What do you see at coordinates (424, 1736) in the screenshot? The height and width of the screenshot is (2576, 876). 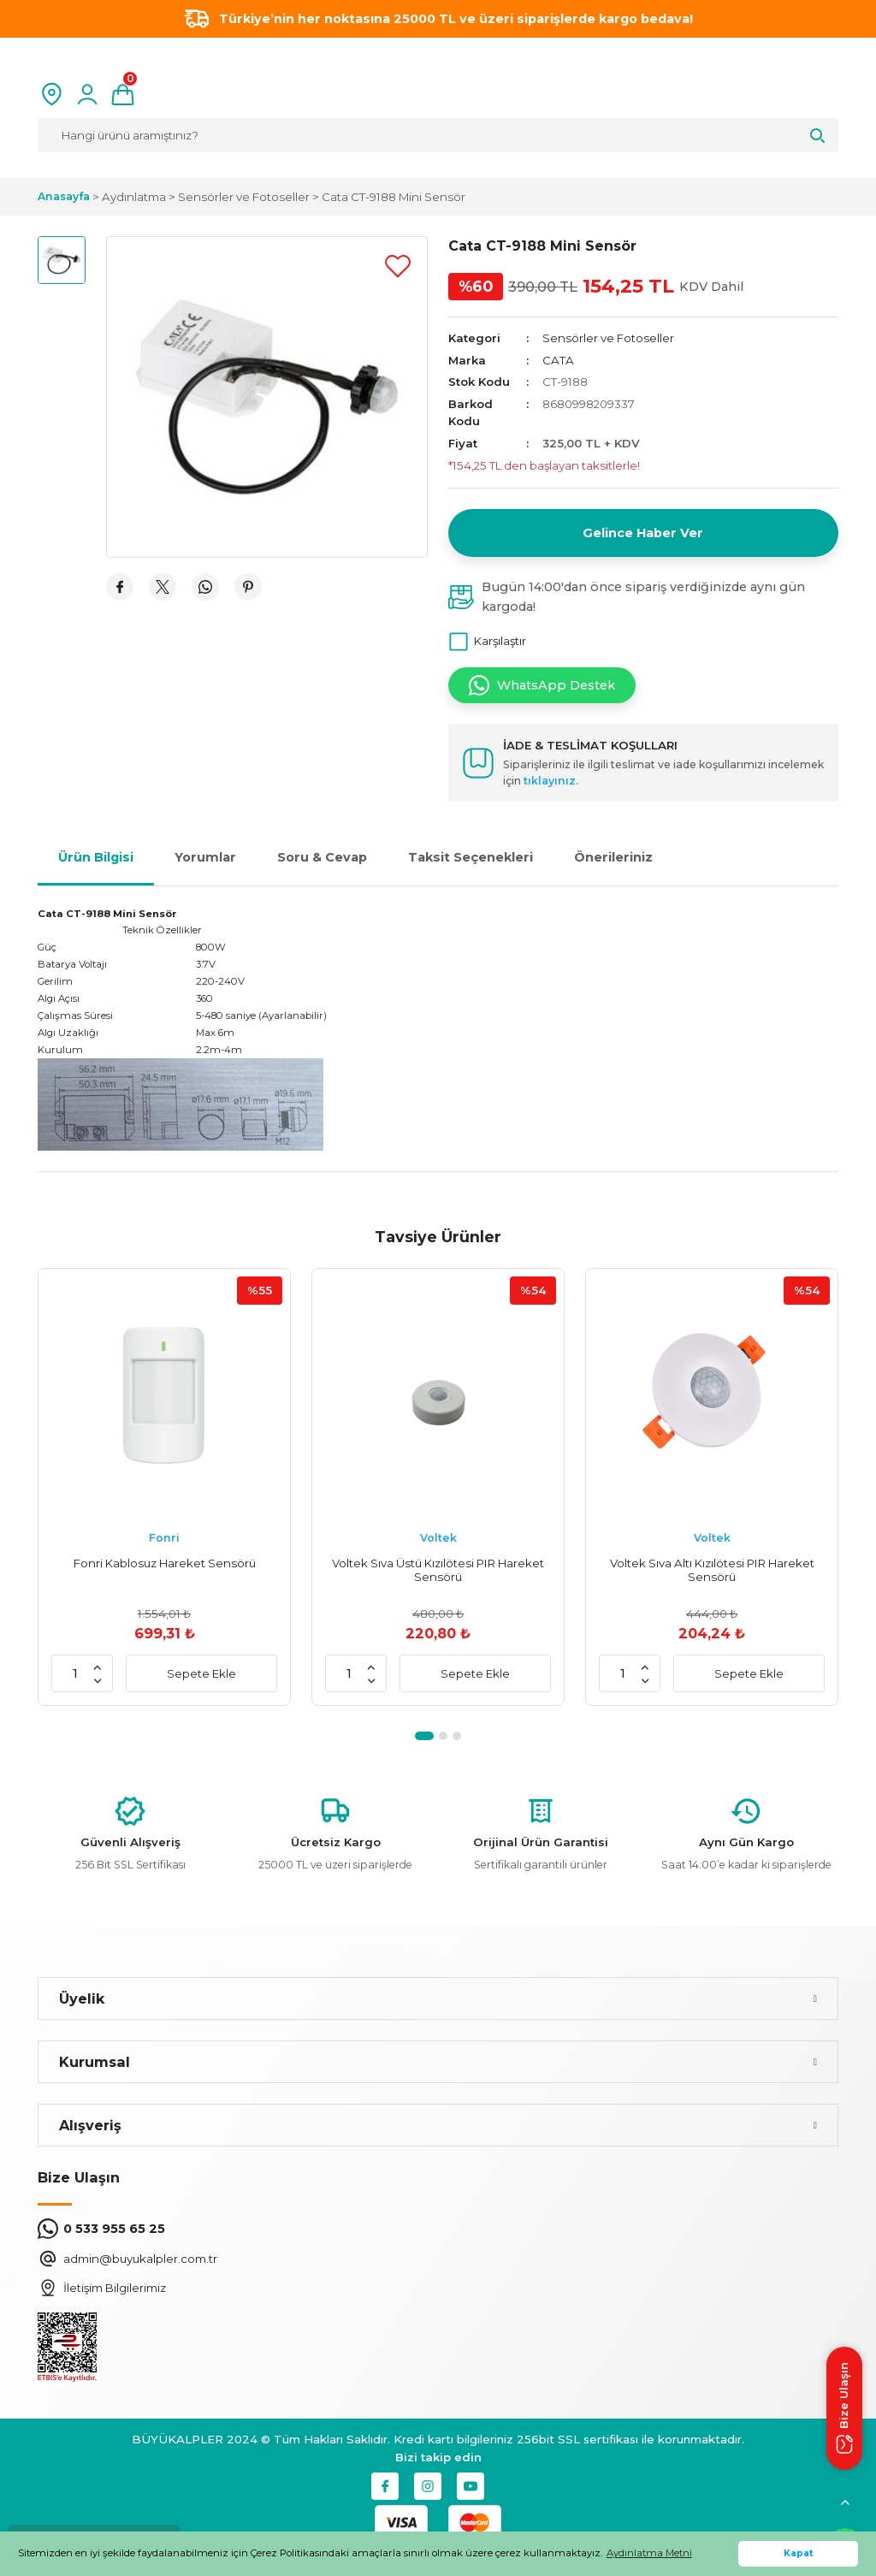 I see `1 [tab]` at bounding box center [424, 1736].